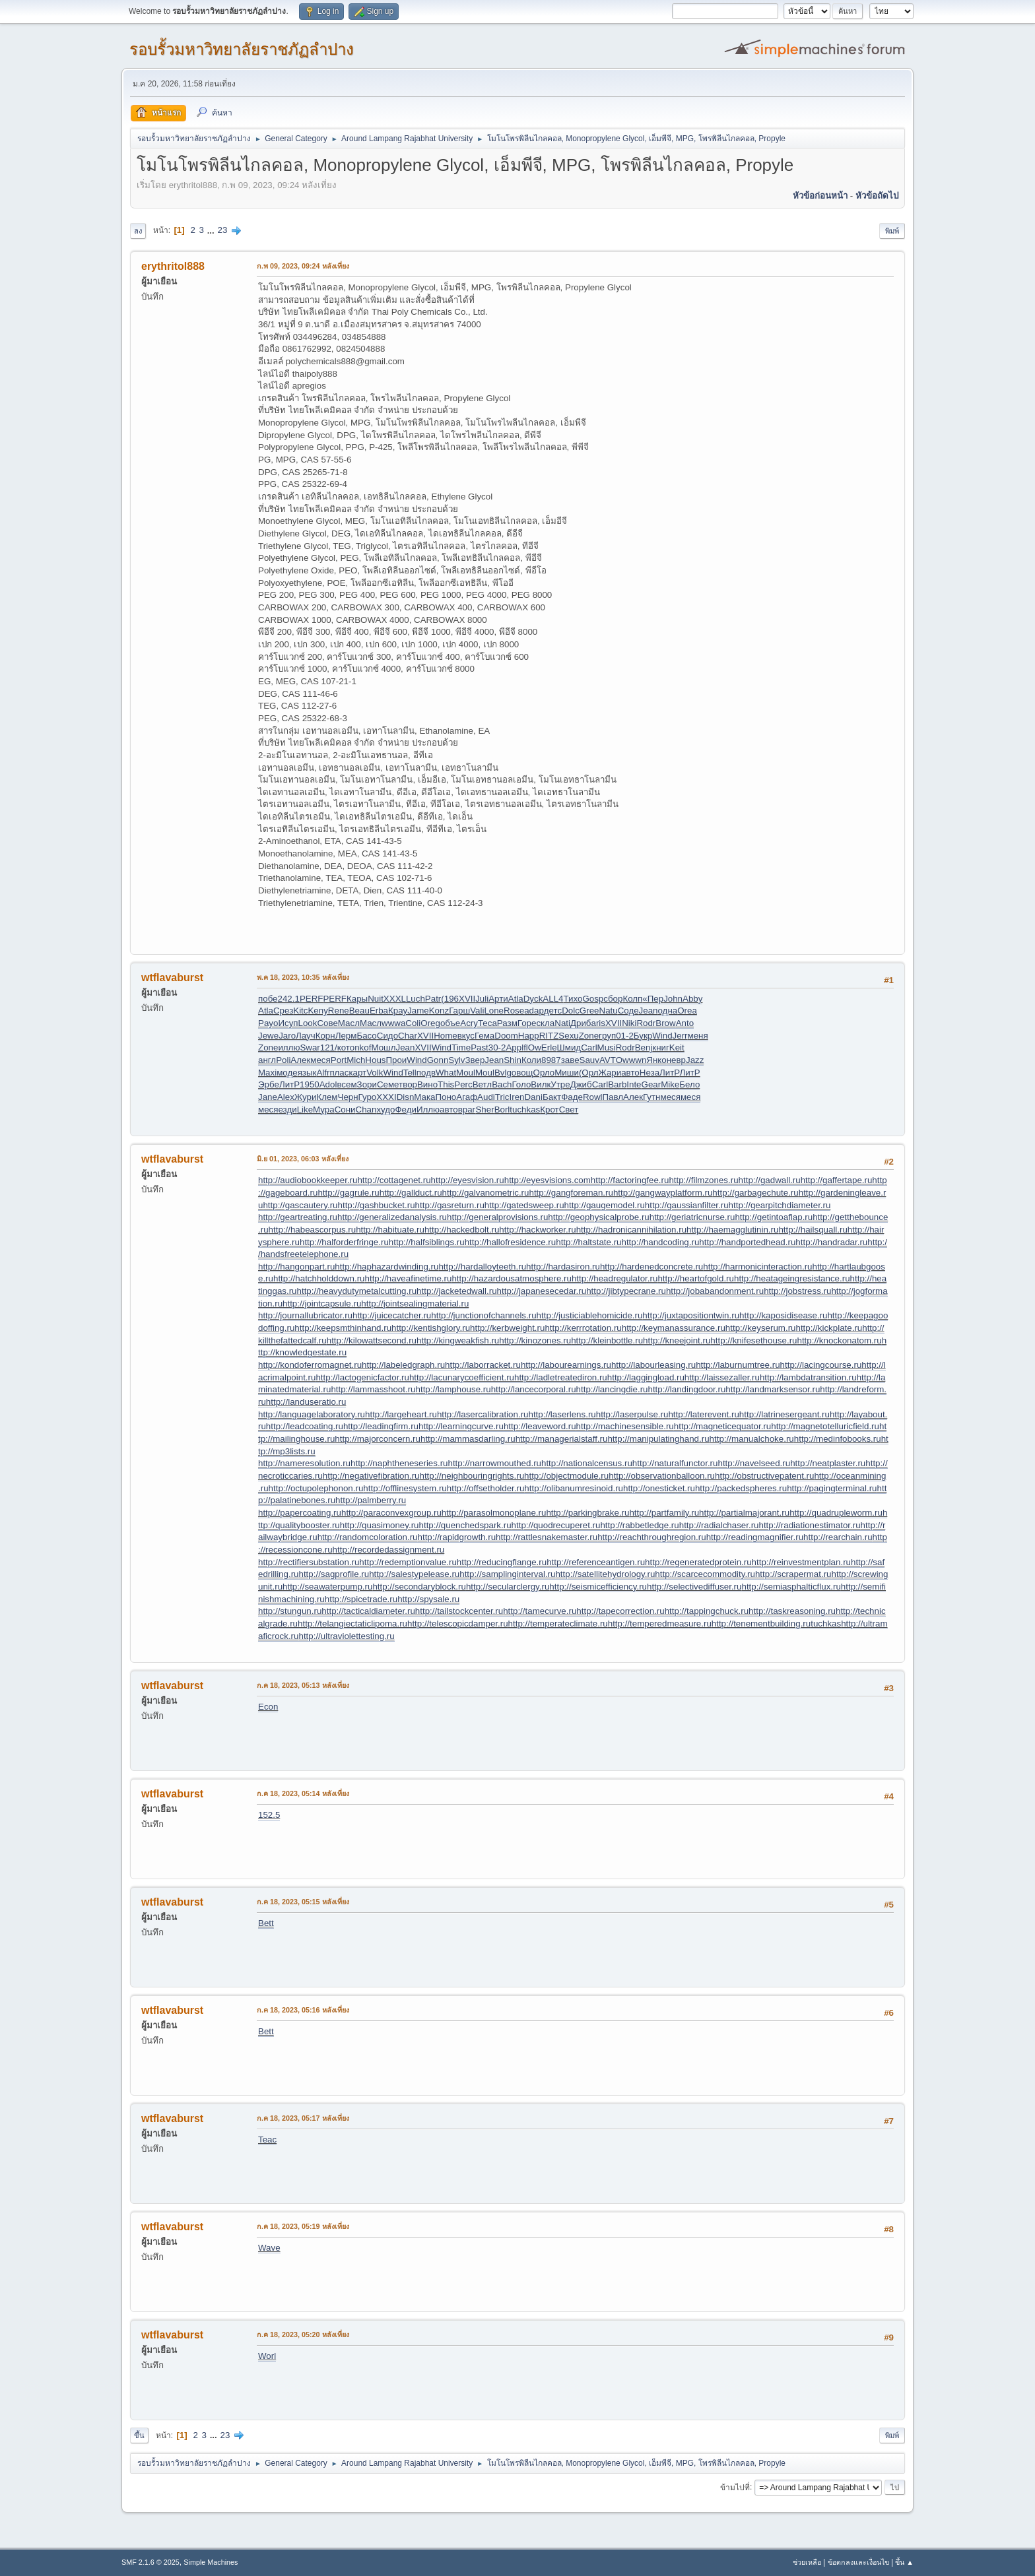  Describe the element at coordinates (307, 1023) in the screenshot. I see `Look` at that location.